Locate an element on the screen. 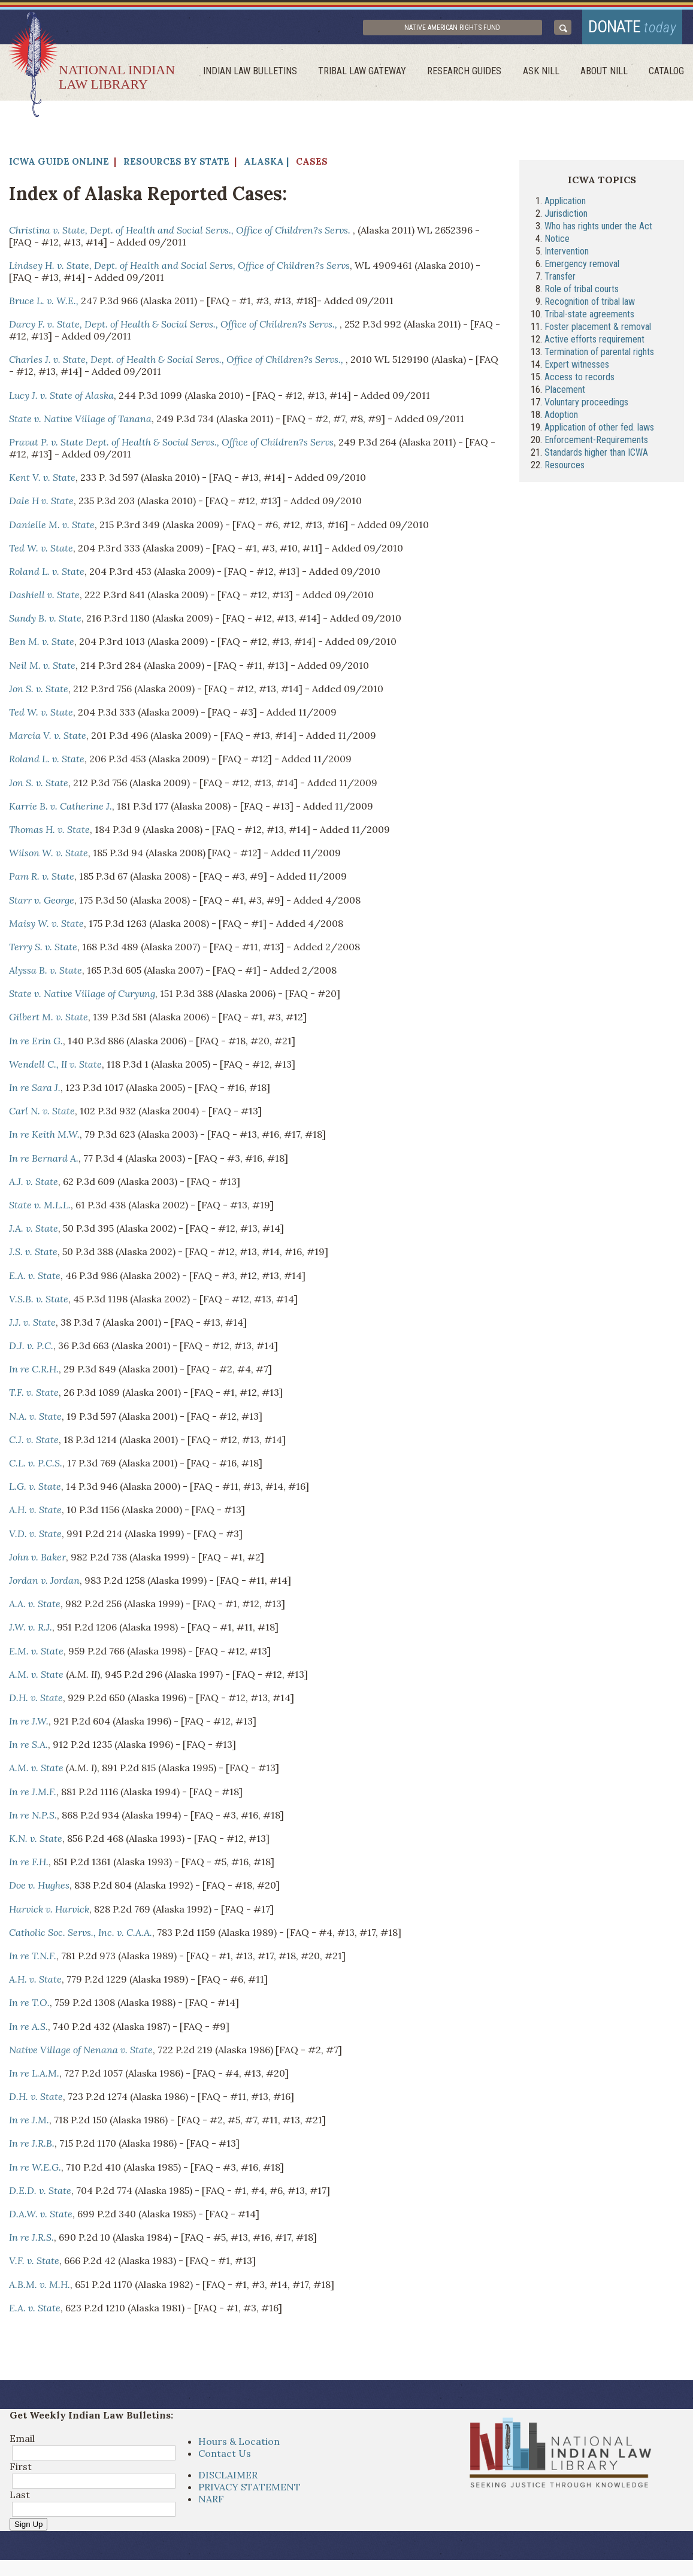 This screenshot has width=693, height=2576. D.H. v. State is located at coordinates (36, 1701).